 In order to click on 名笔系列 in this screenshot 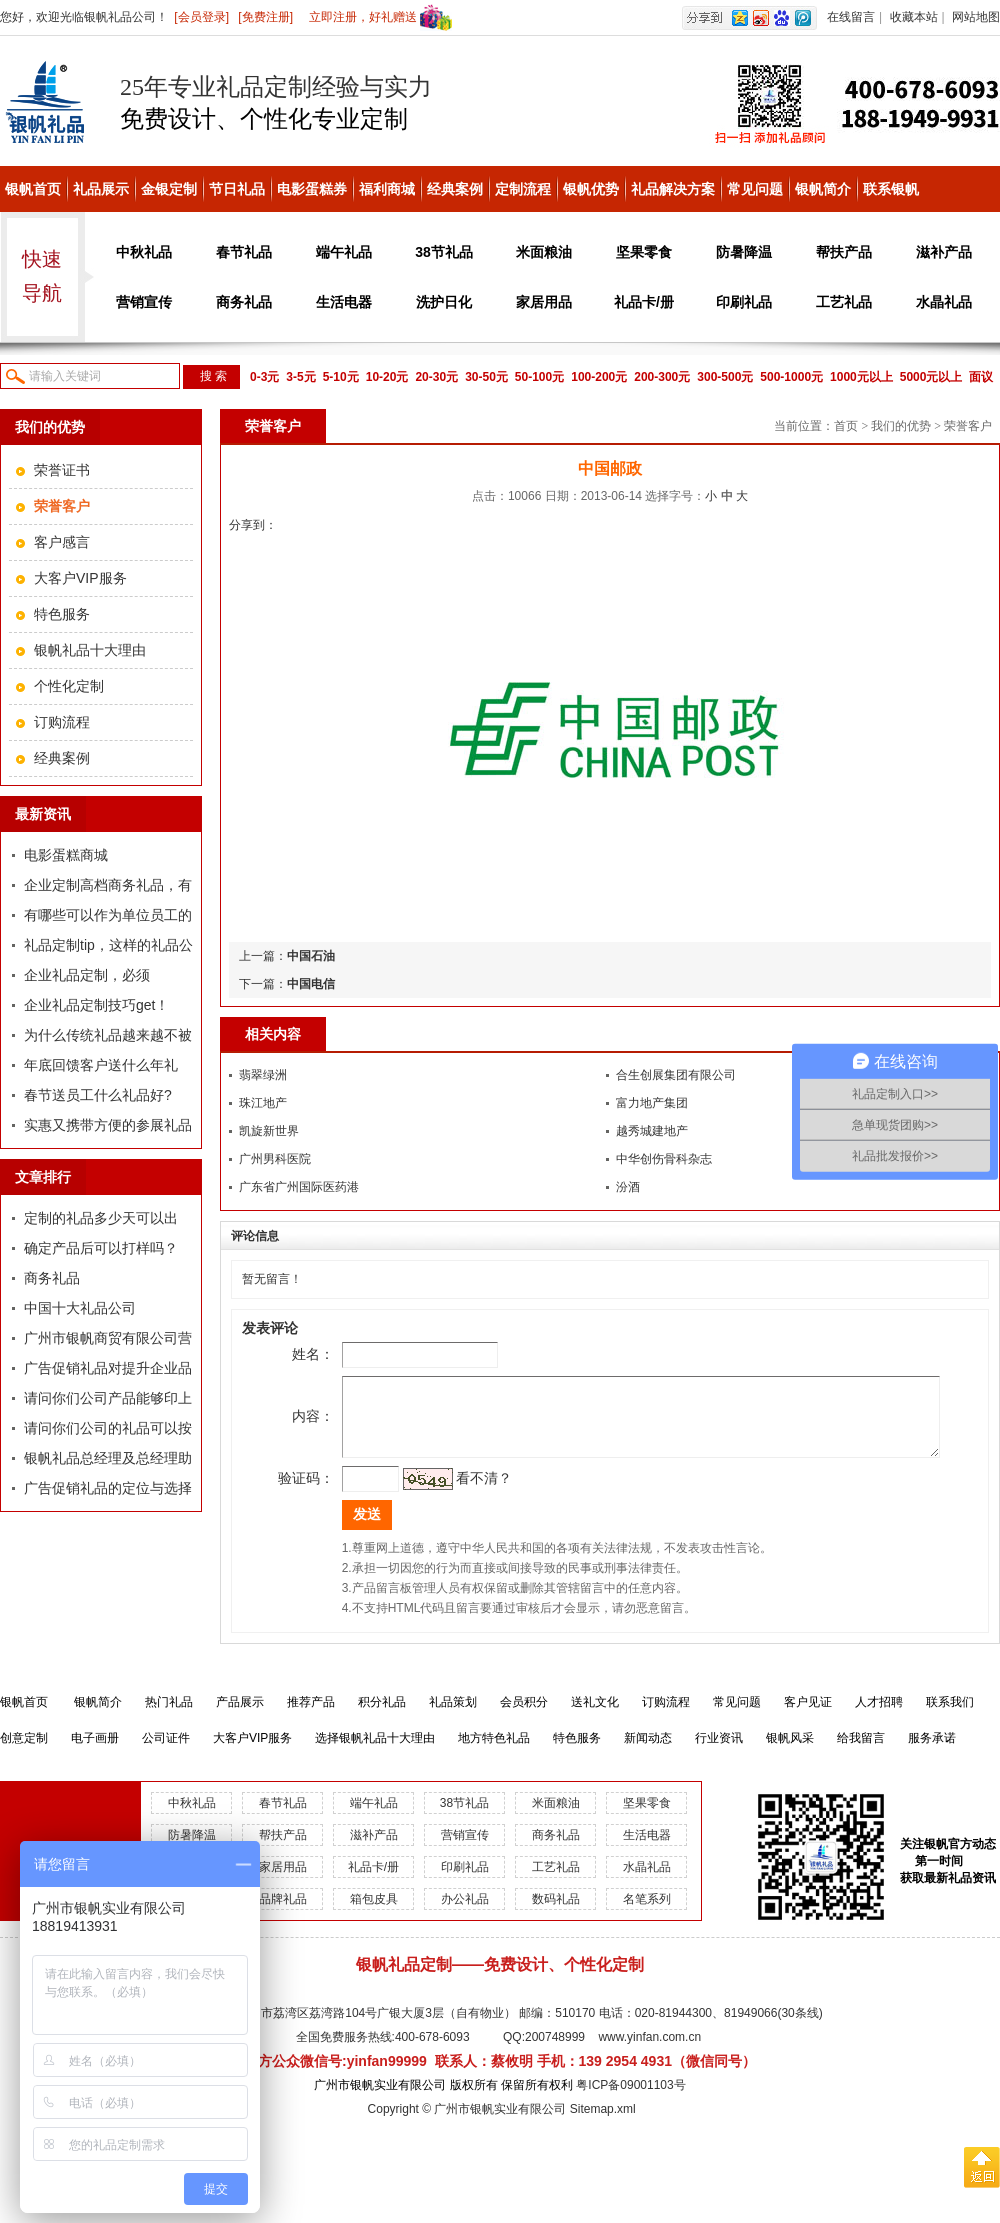, I will do `click(647, 1914)`.